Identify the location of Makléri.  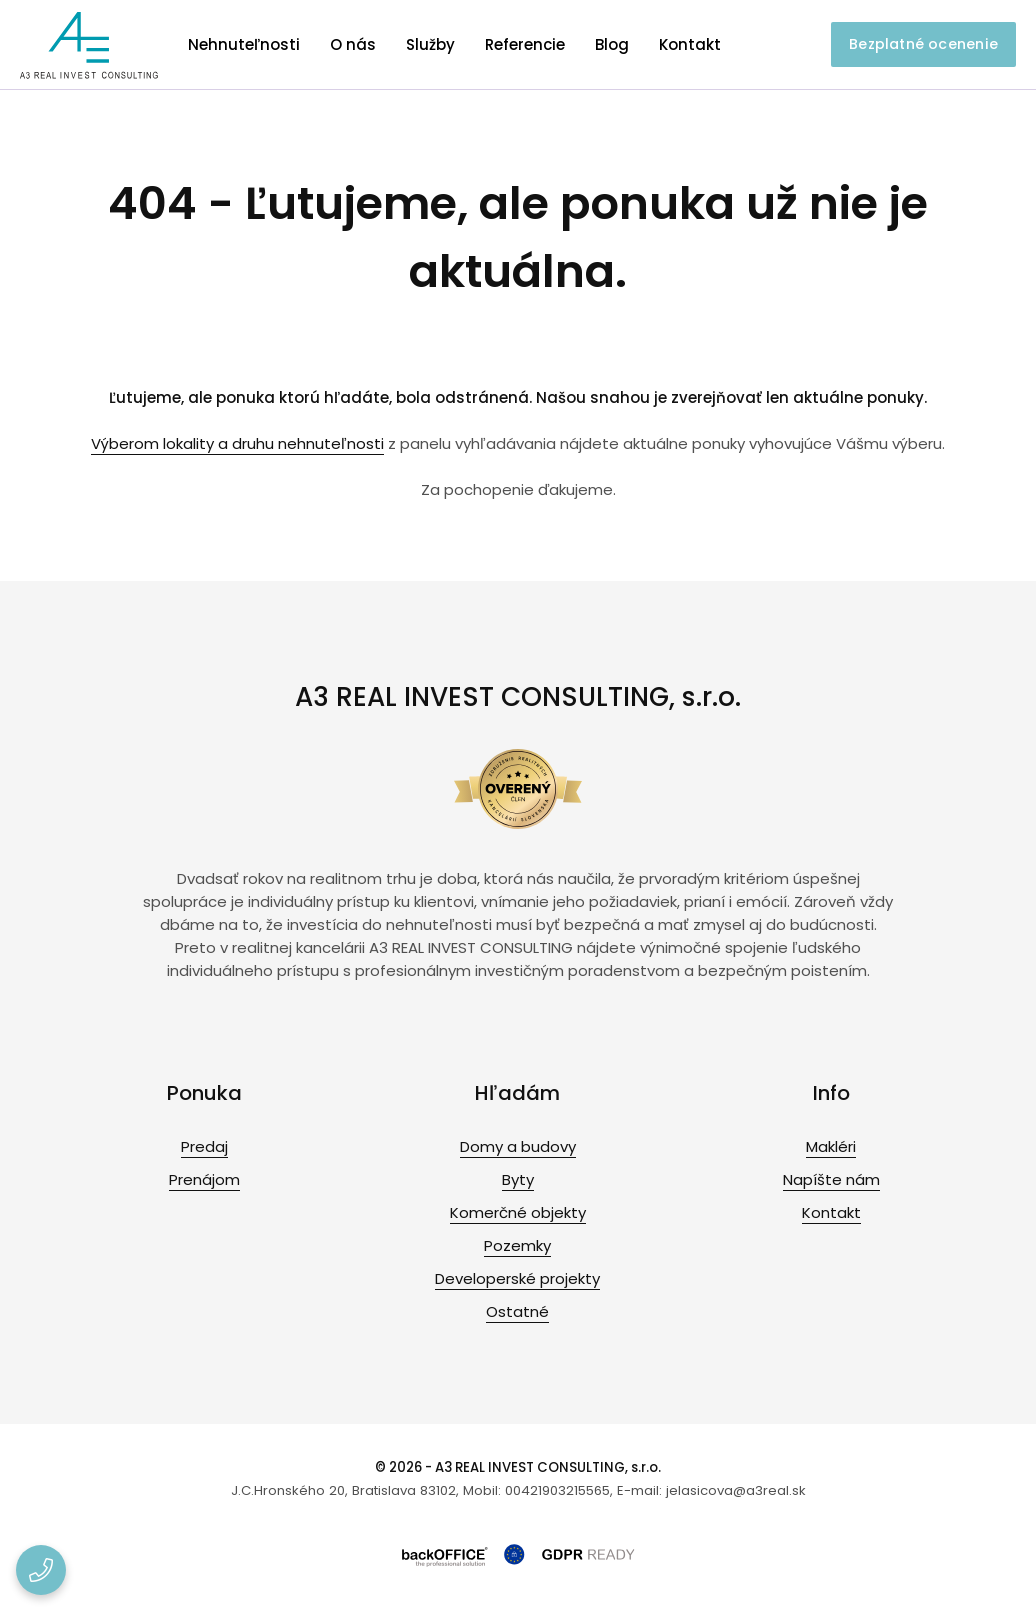
(831, 1146).